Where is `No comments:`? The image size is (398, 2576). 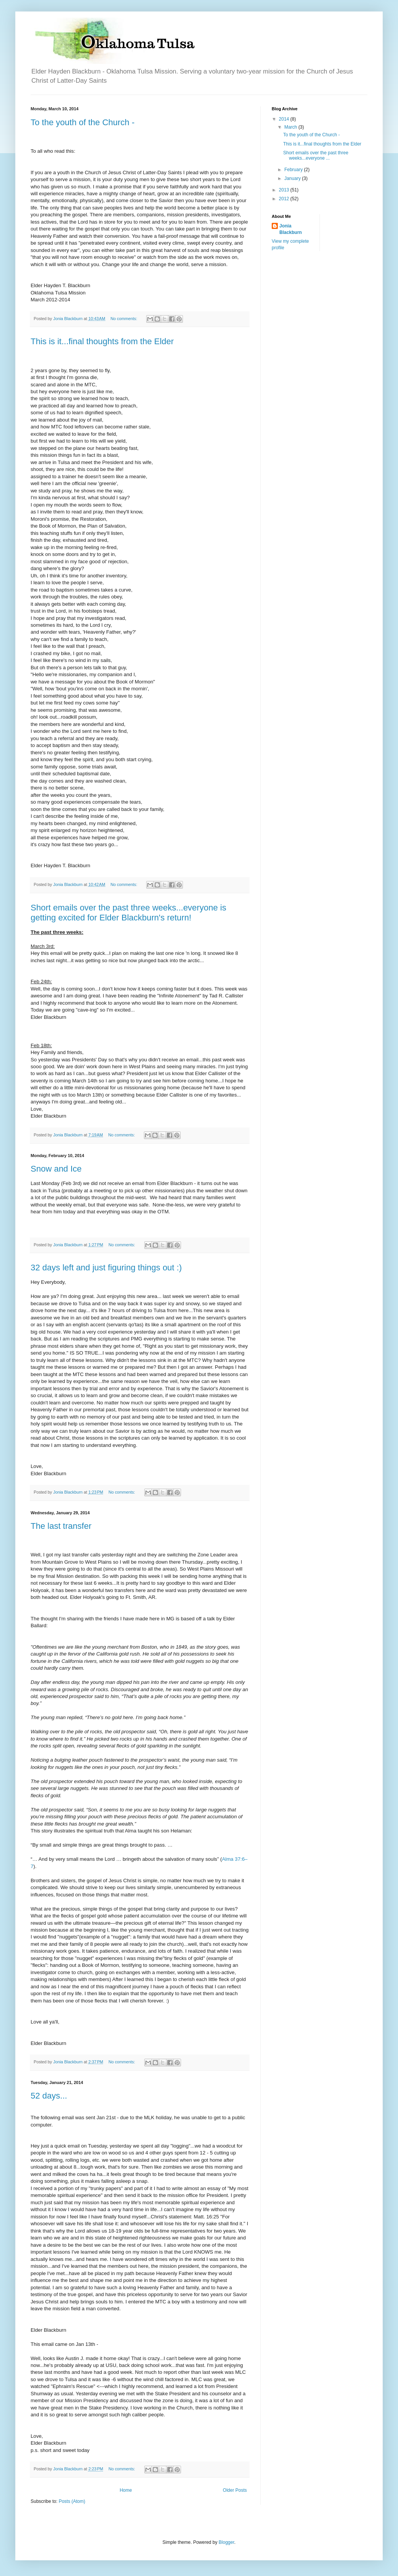 No comments: is located at coordinates (125, 318).